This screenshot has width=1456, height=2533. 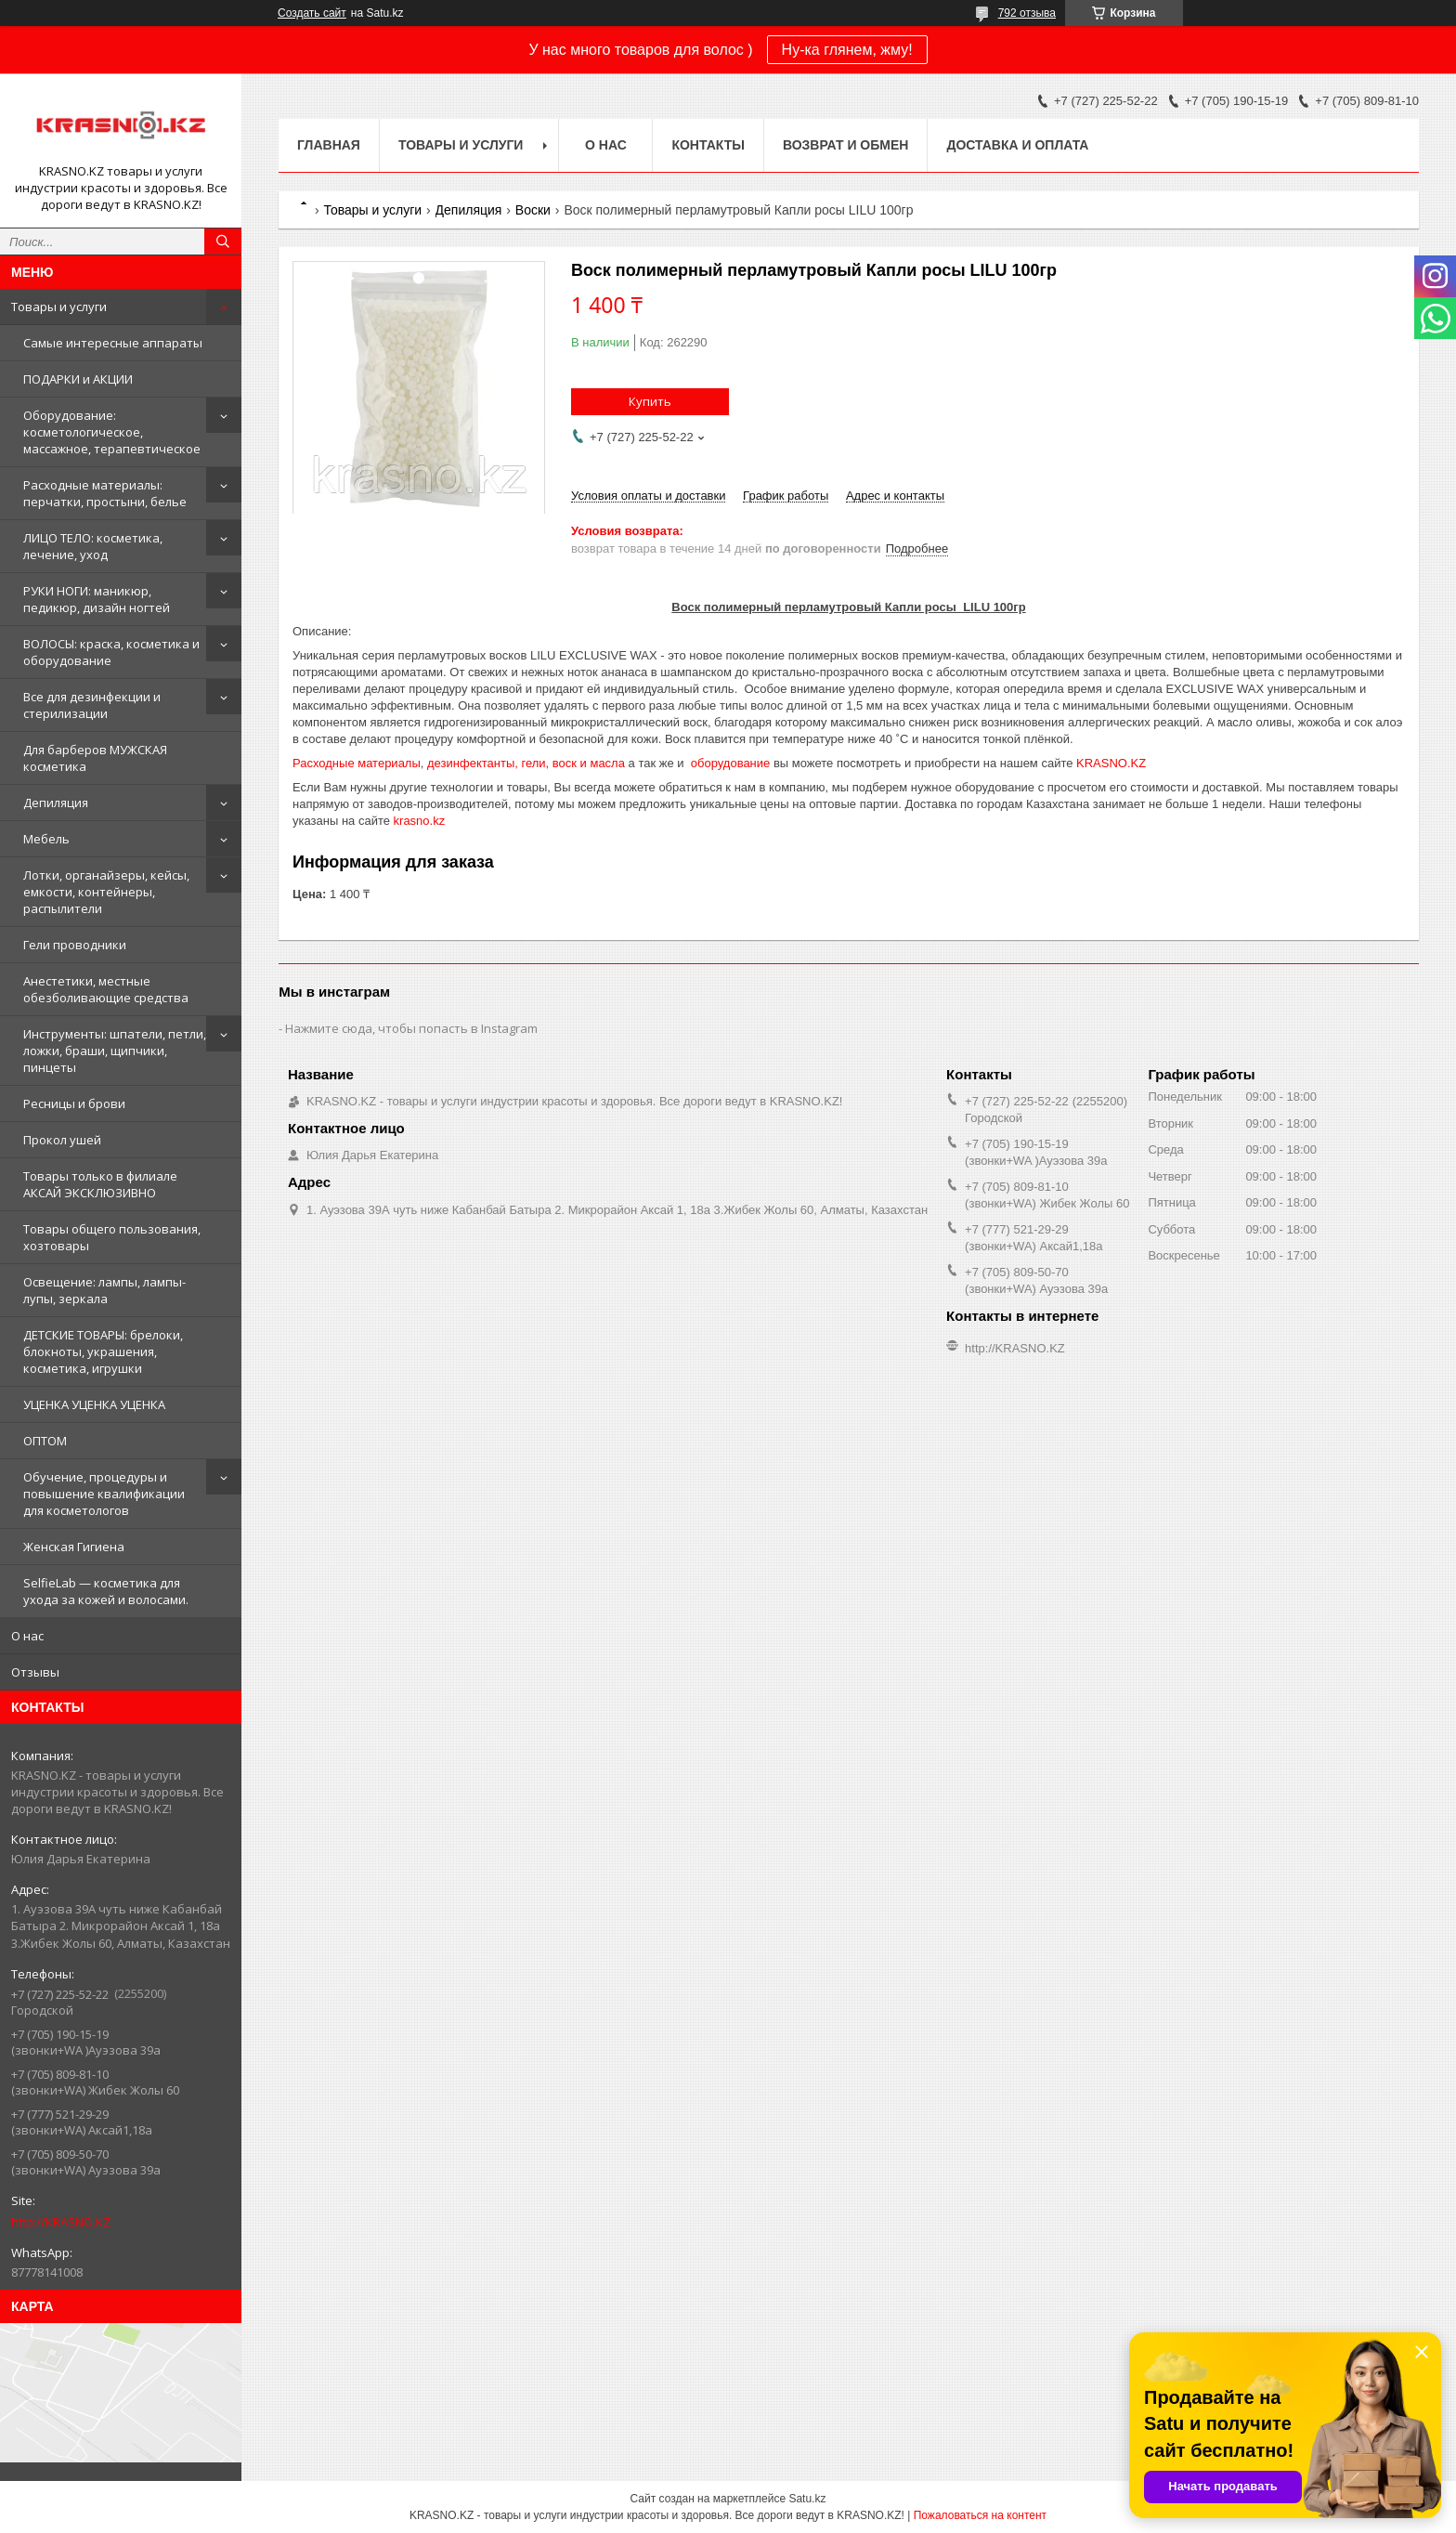 I want to click on Отзывы, so click(x=35, y=1672).